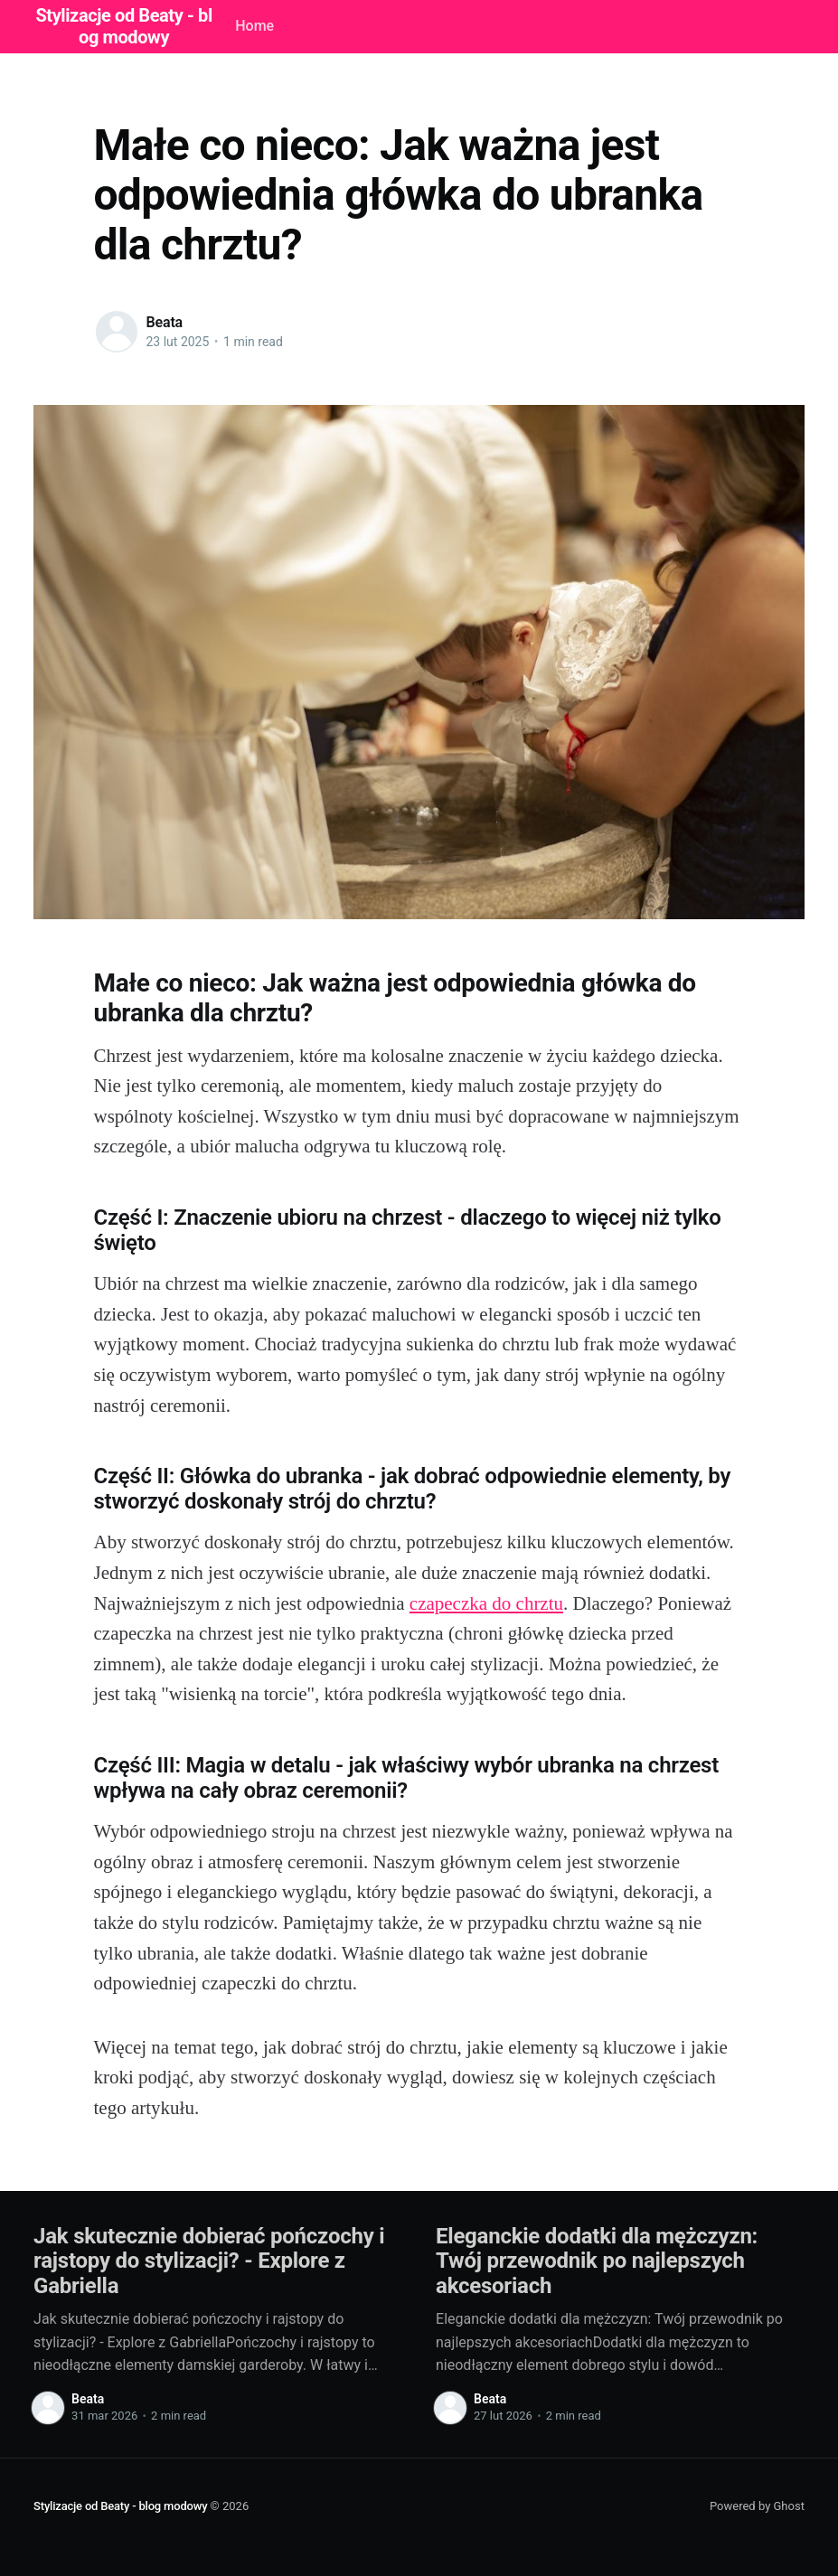  I want to click on czapeczka do chrztu, so click(486, 1603).